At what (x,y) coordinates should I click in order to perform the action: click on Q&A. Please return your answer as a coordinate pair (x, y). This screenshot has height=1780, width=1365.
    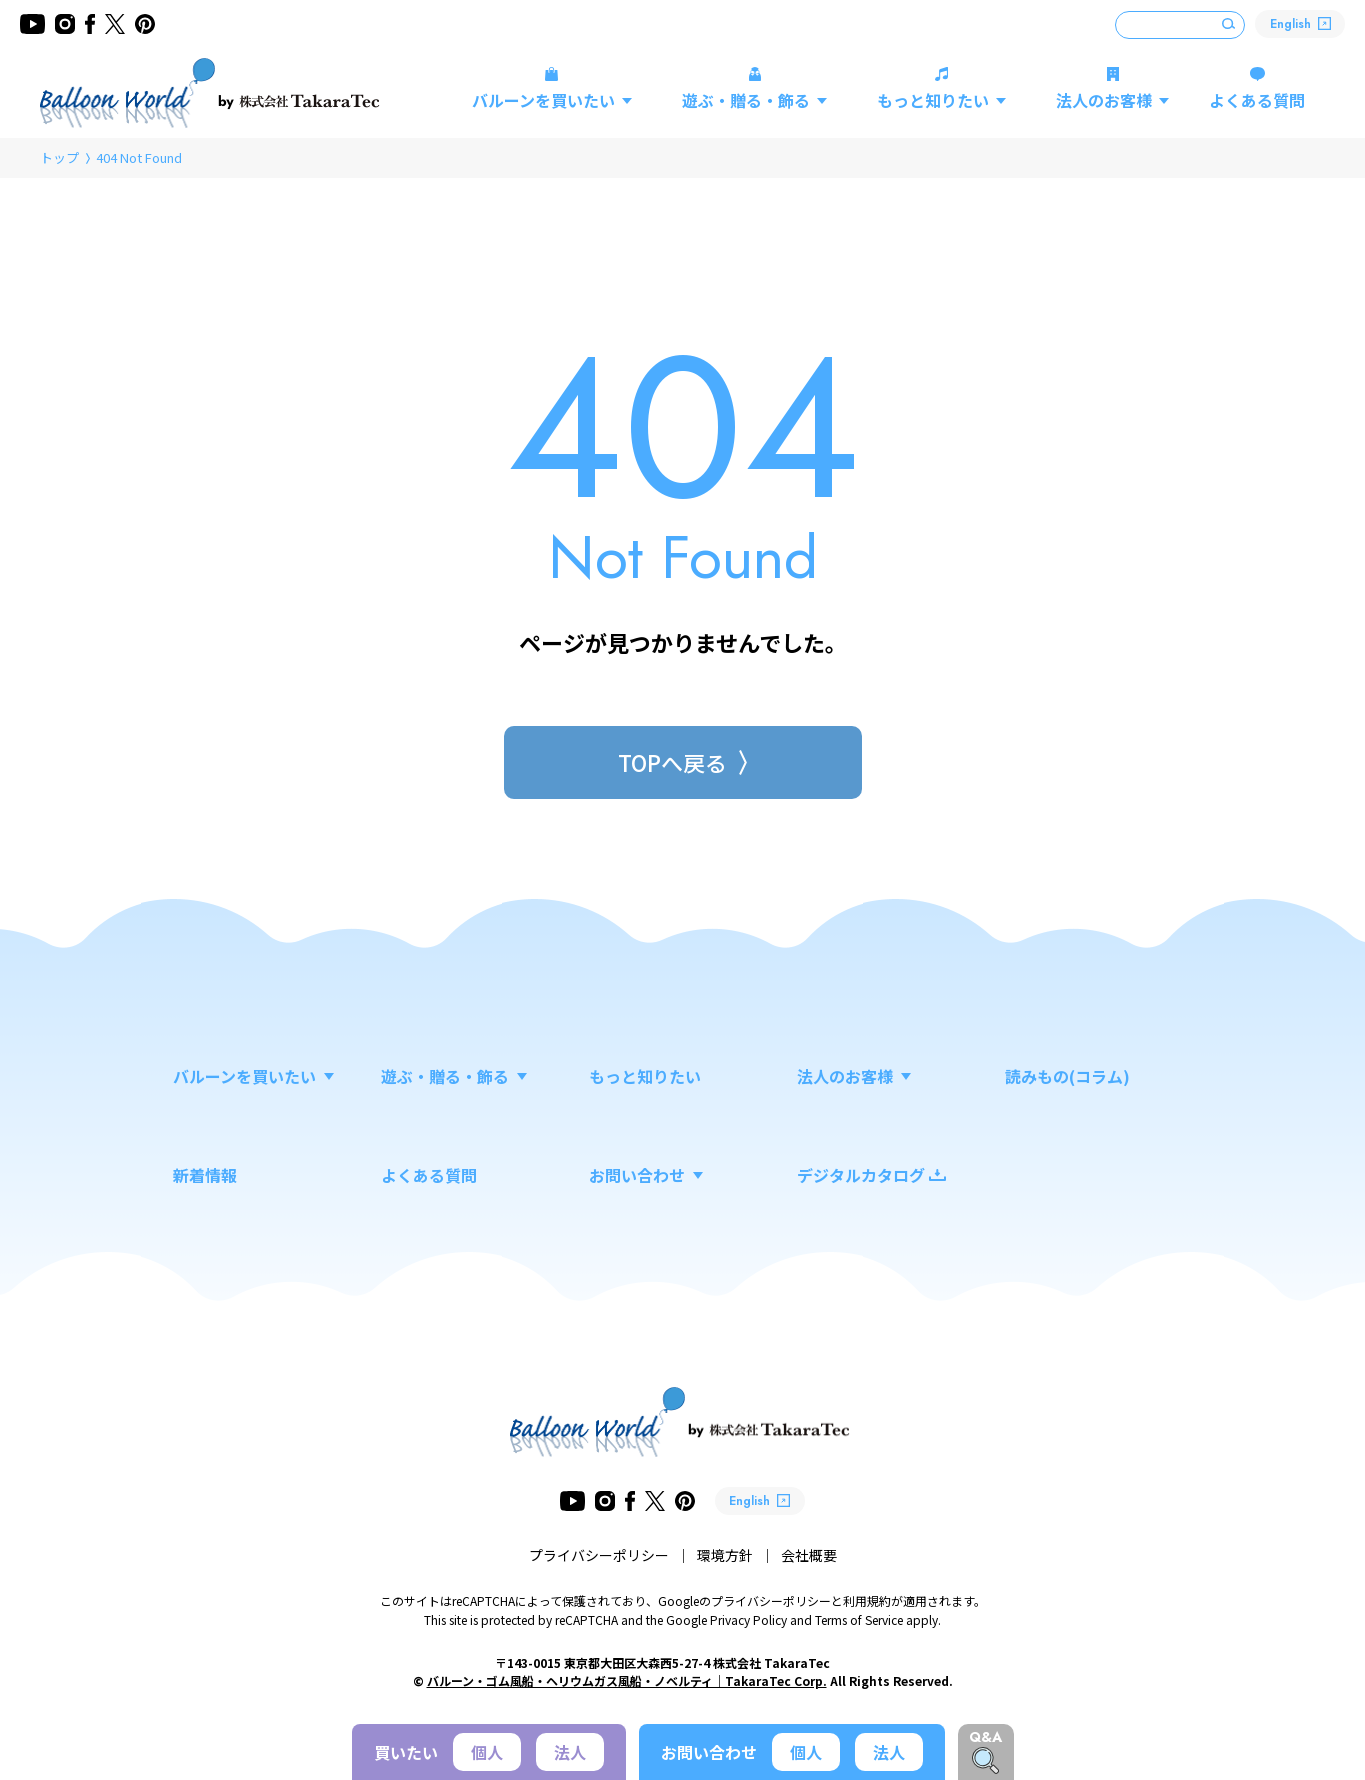
    Looking at the image, I should click on (985, 1737).